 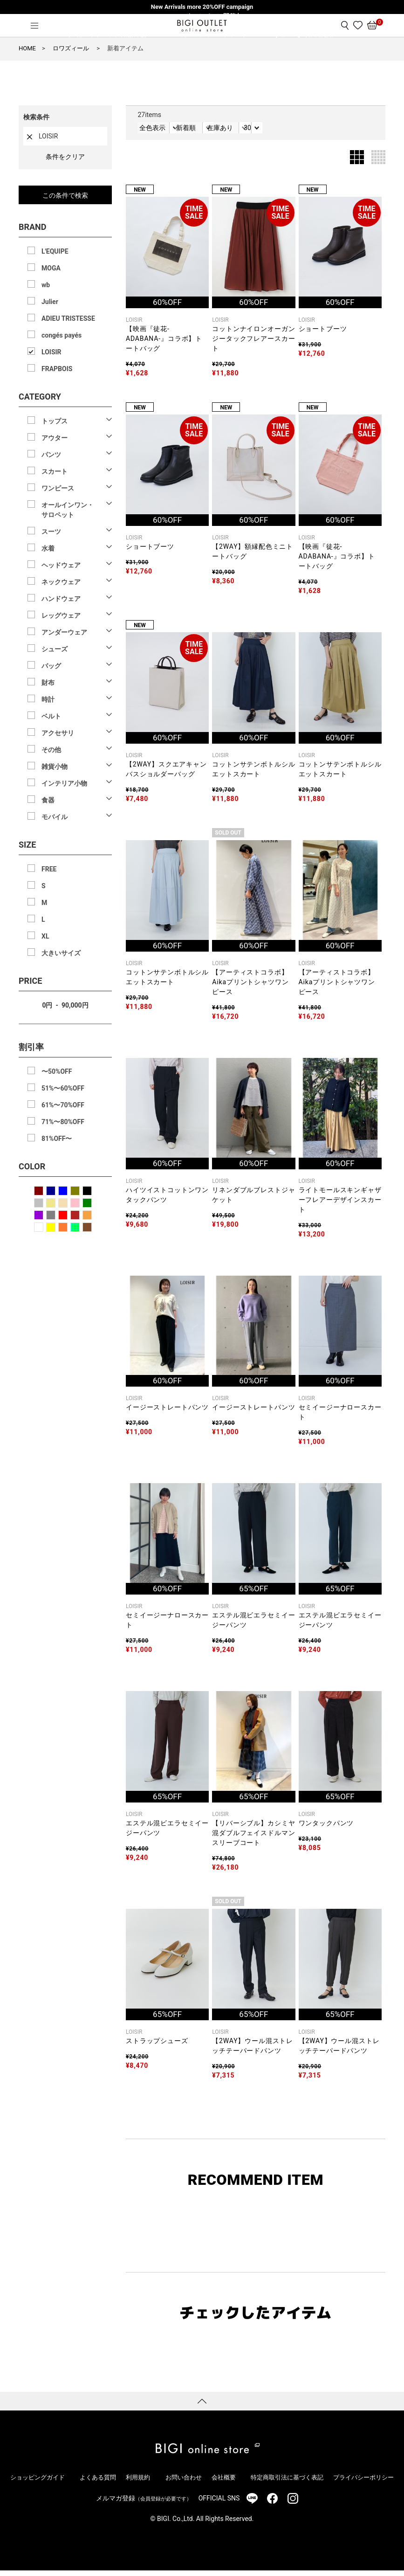 I want to click on L'EQUIPE, so click(x=54, y=251).